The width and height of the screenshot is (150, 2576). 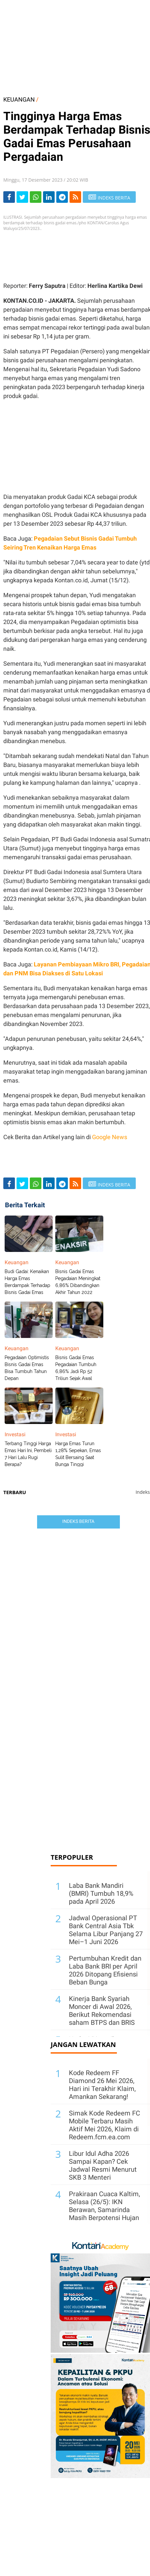 What do you see at coordinates (19, 99) in the screenshot?
I see `KEUANGAN` at bounding box center [19, 99].